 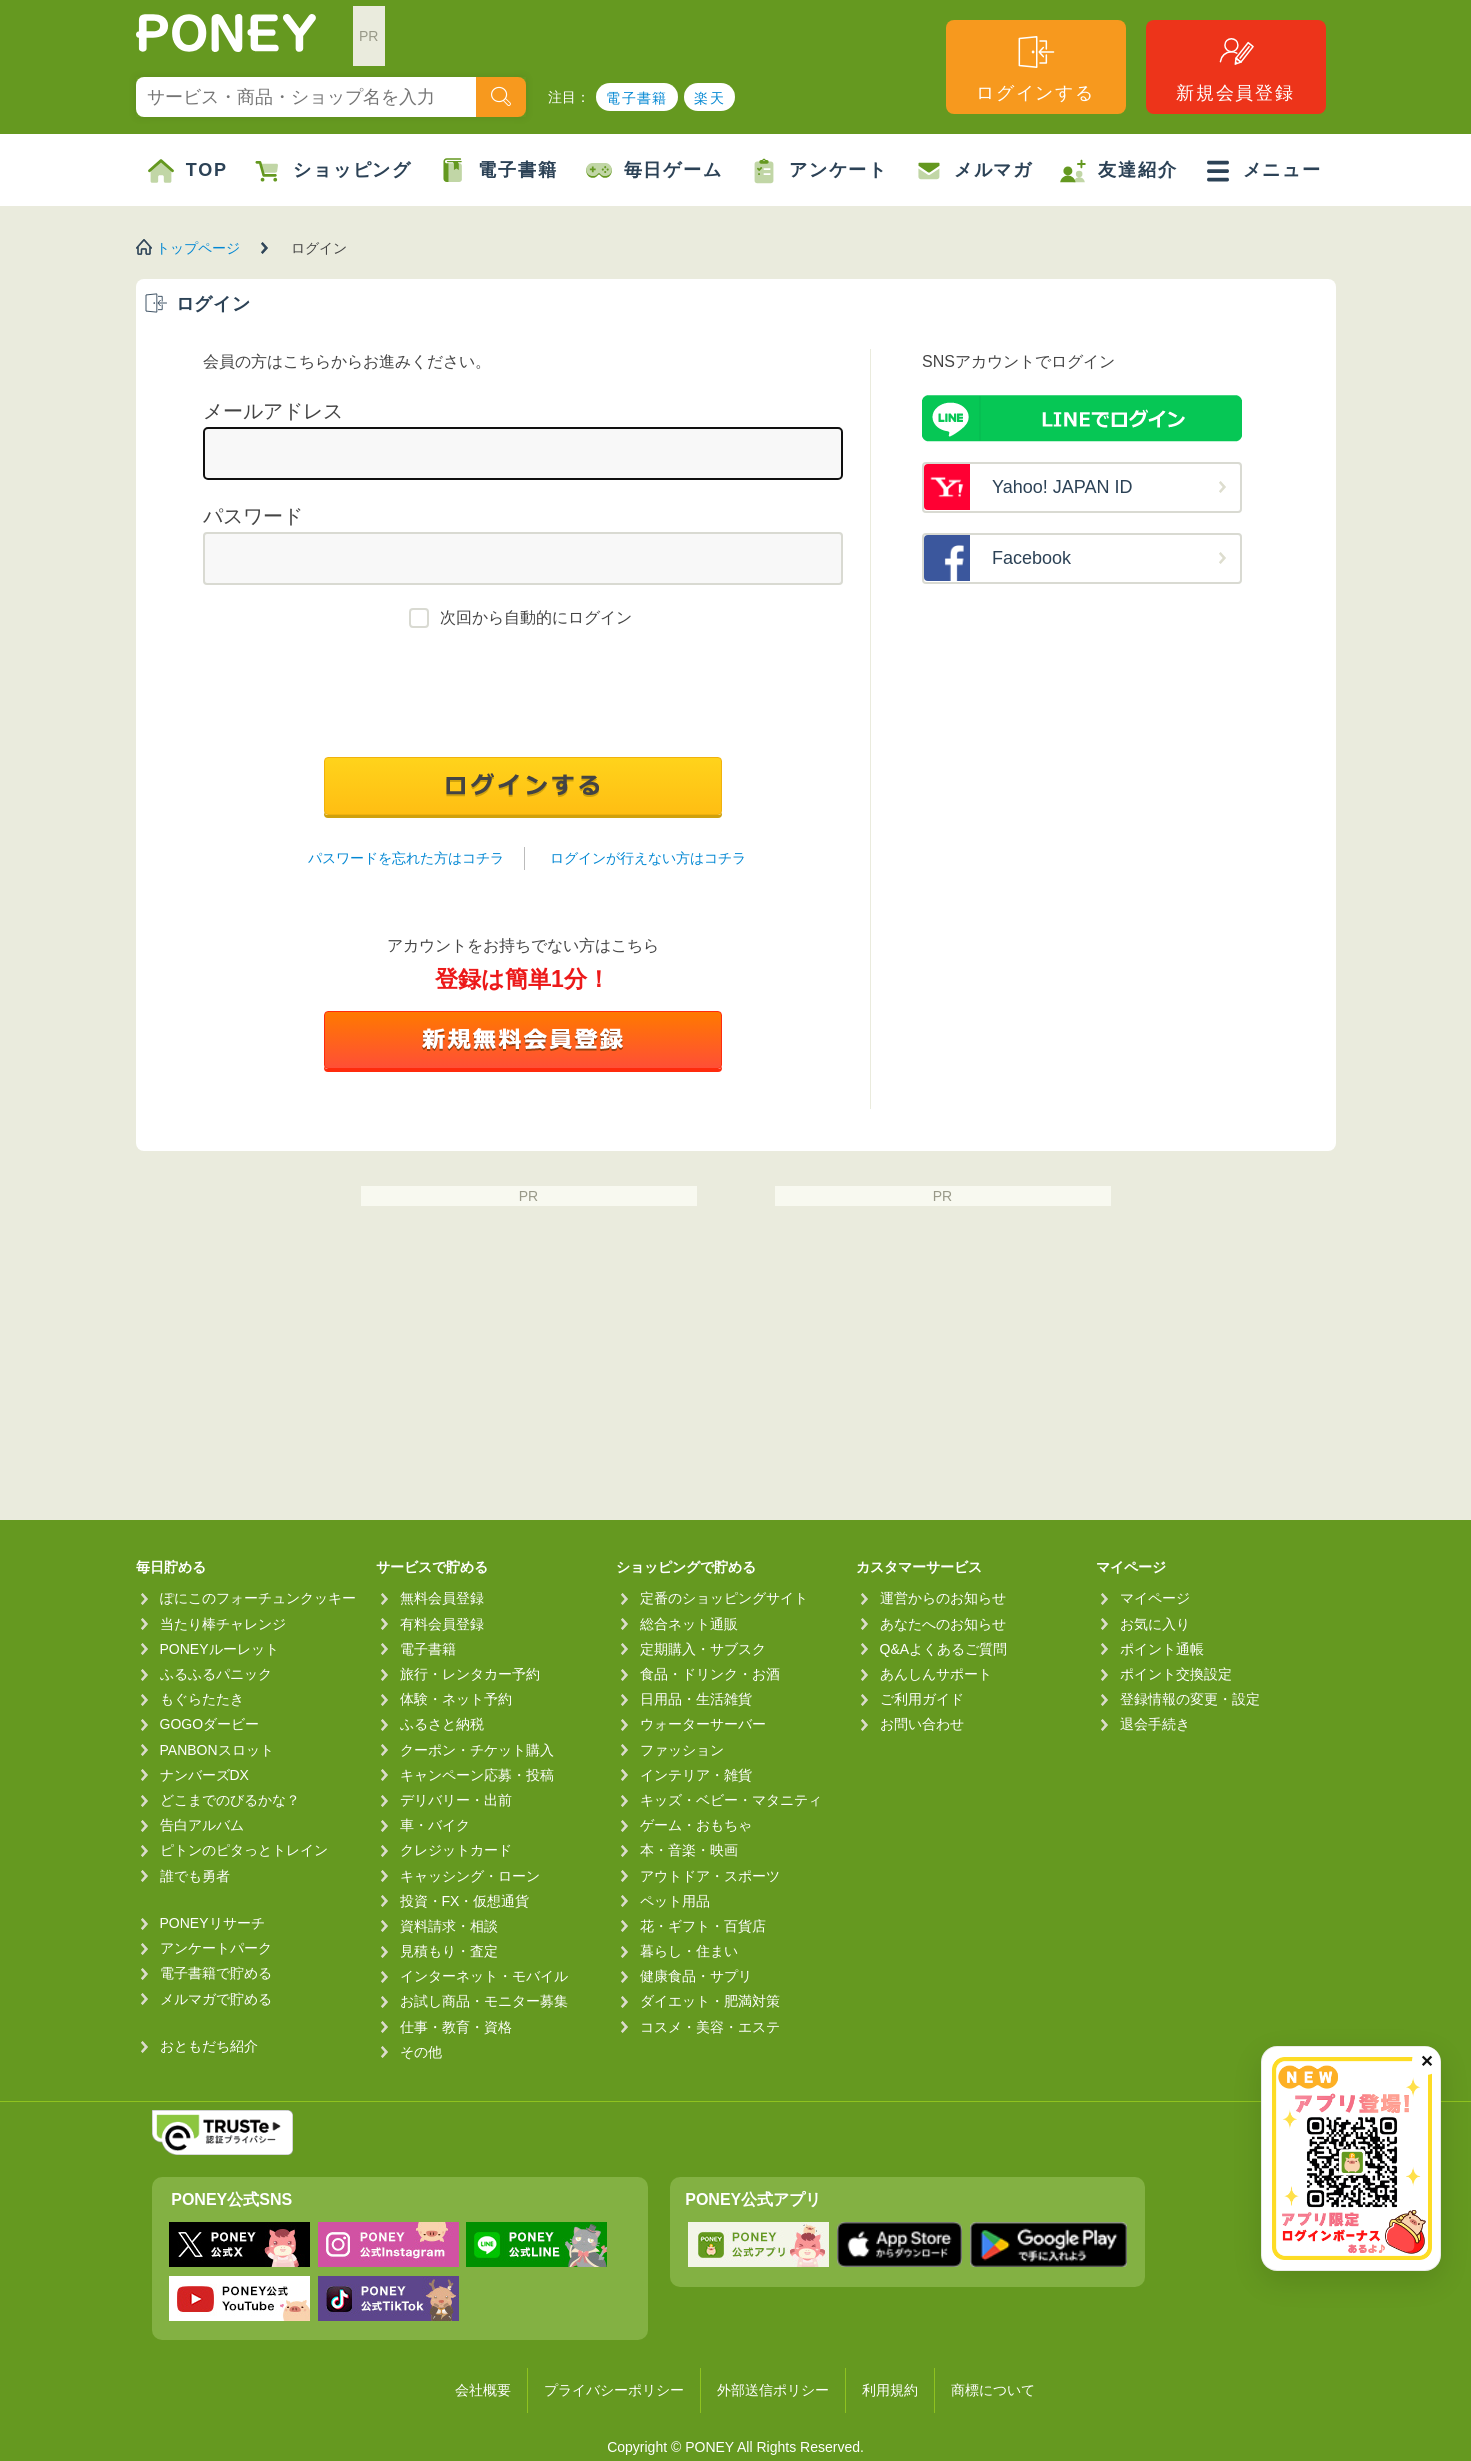 What do you see at coordinates (710, 2001) in the screenshot?
I see `ダイエット・肥満対策` at bounding box center [710, 2001].